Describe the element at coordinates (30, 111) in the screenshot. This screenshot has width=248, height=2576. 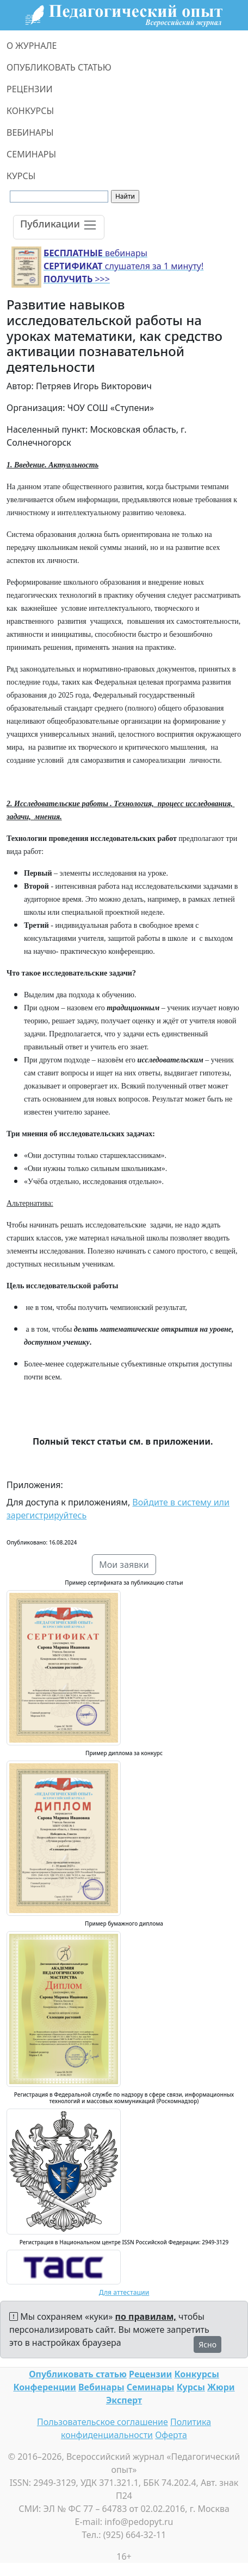
I see `КОНКУРСЫ` at that location.